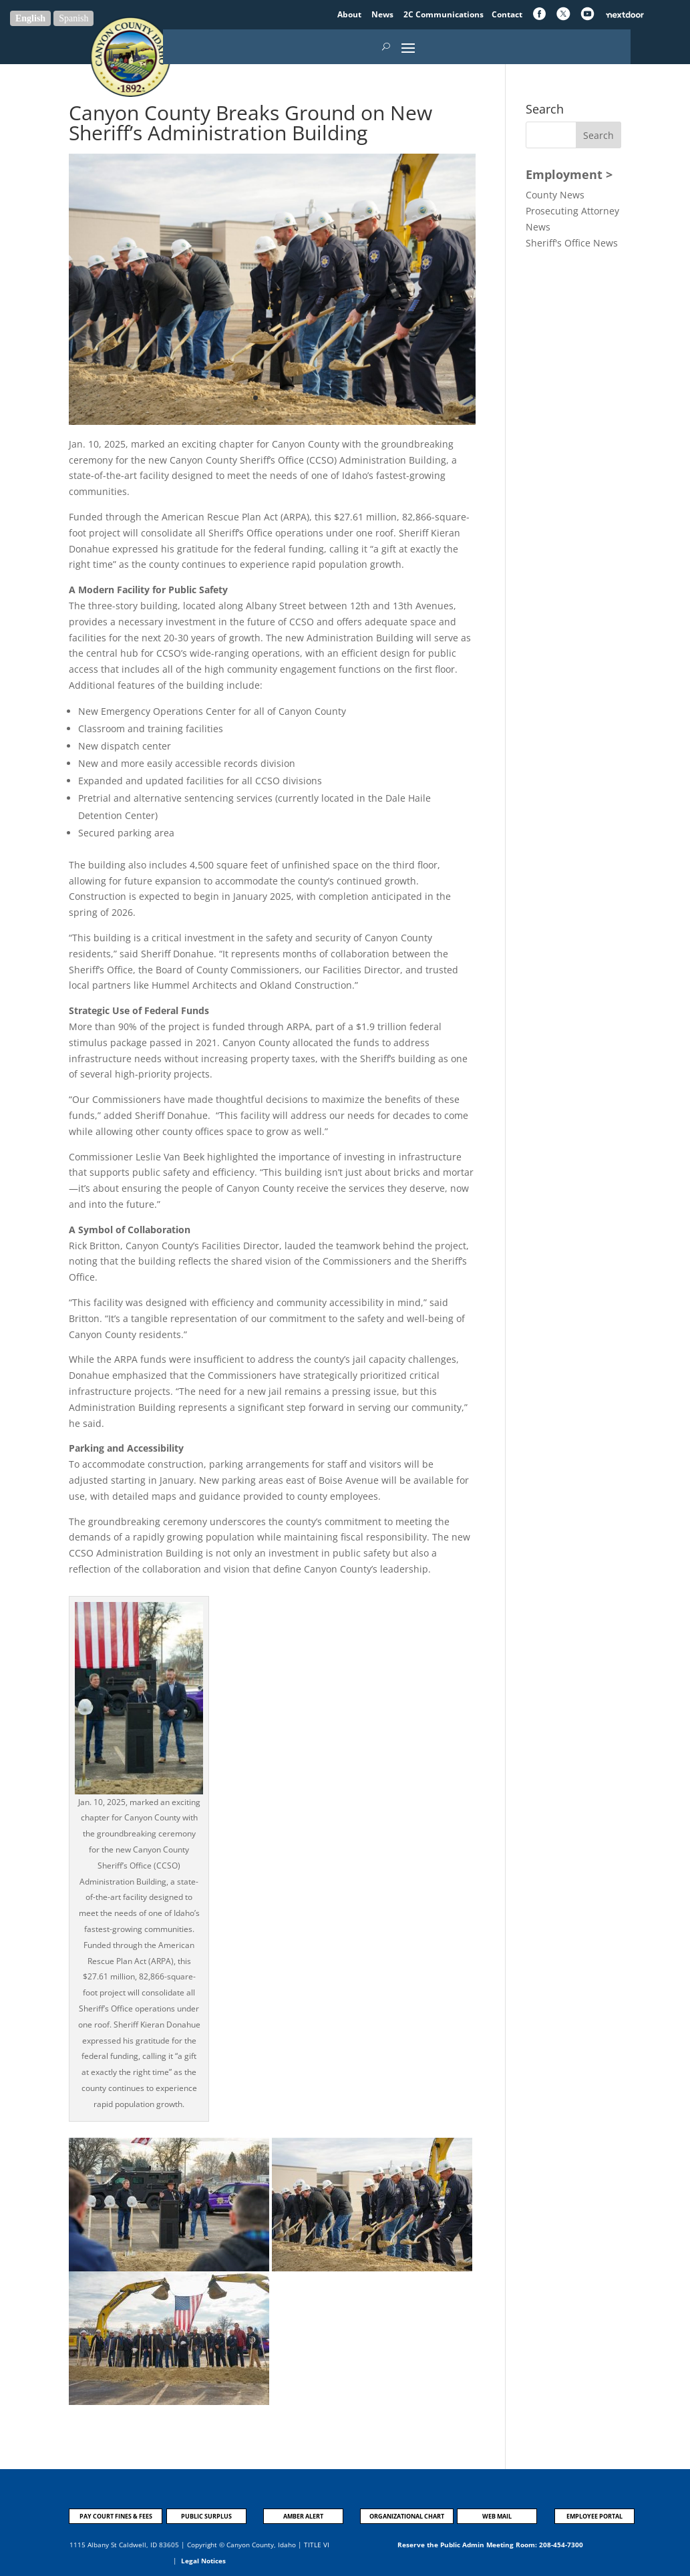 The height and width of the screenshot is (2576, 690). What do you see at coordinates (203, 2560) in the screenshot?
I see `Legal Notices` at bounding box center [203, 2560].